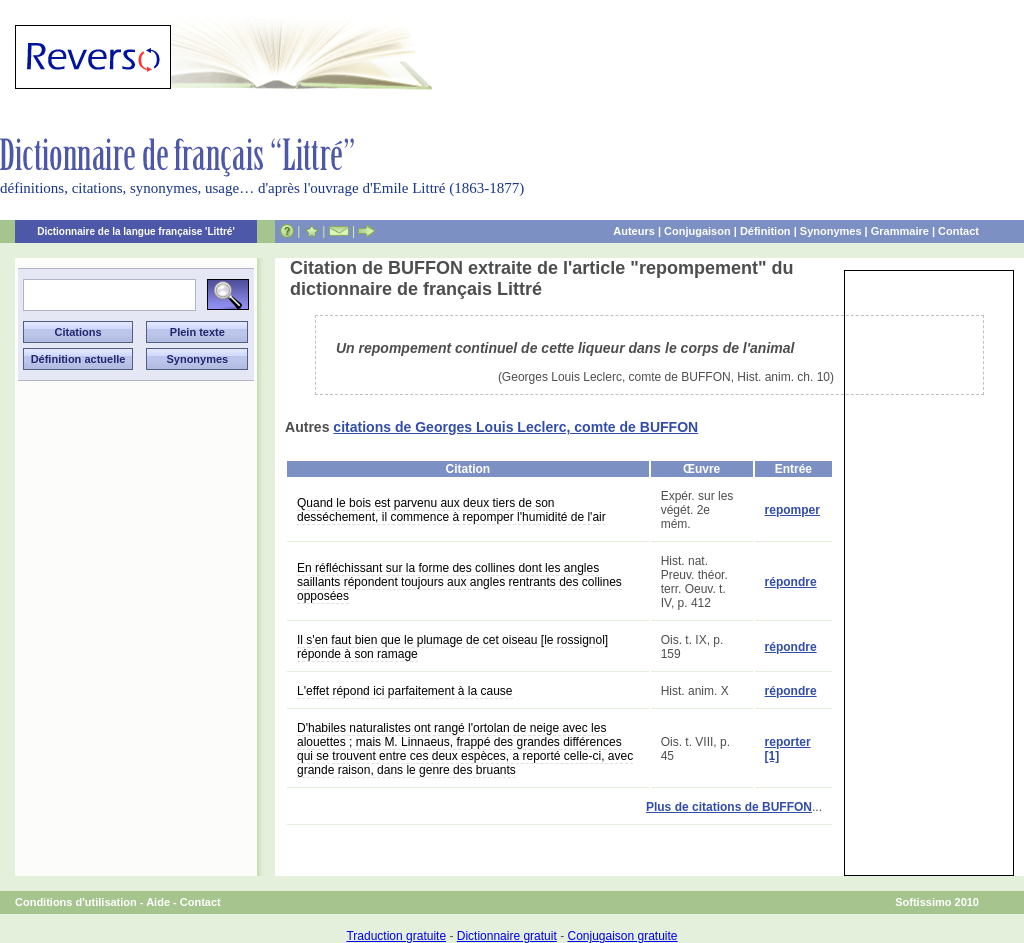 The height and width of the screenshot is (943, 1024). I want to click on Grammaire, so click(900, 231).